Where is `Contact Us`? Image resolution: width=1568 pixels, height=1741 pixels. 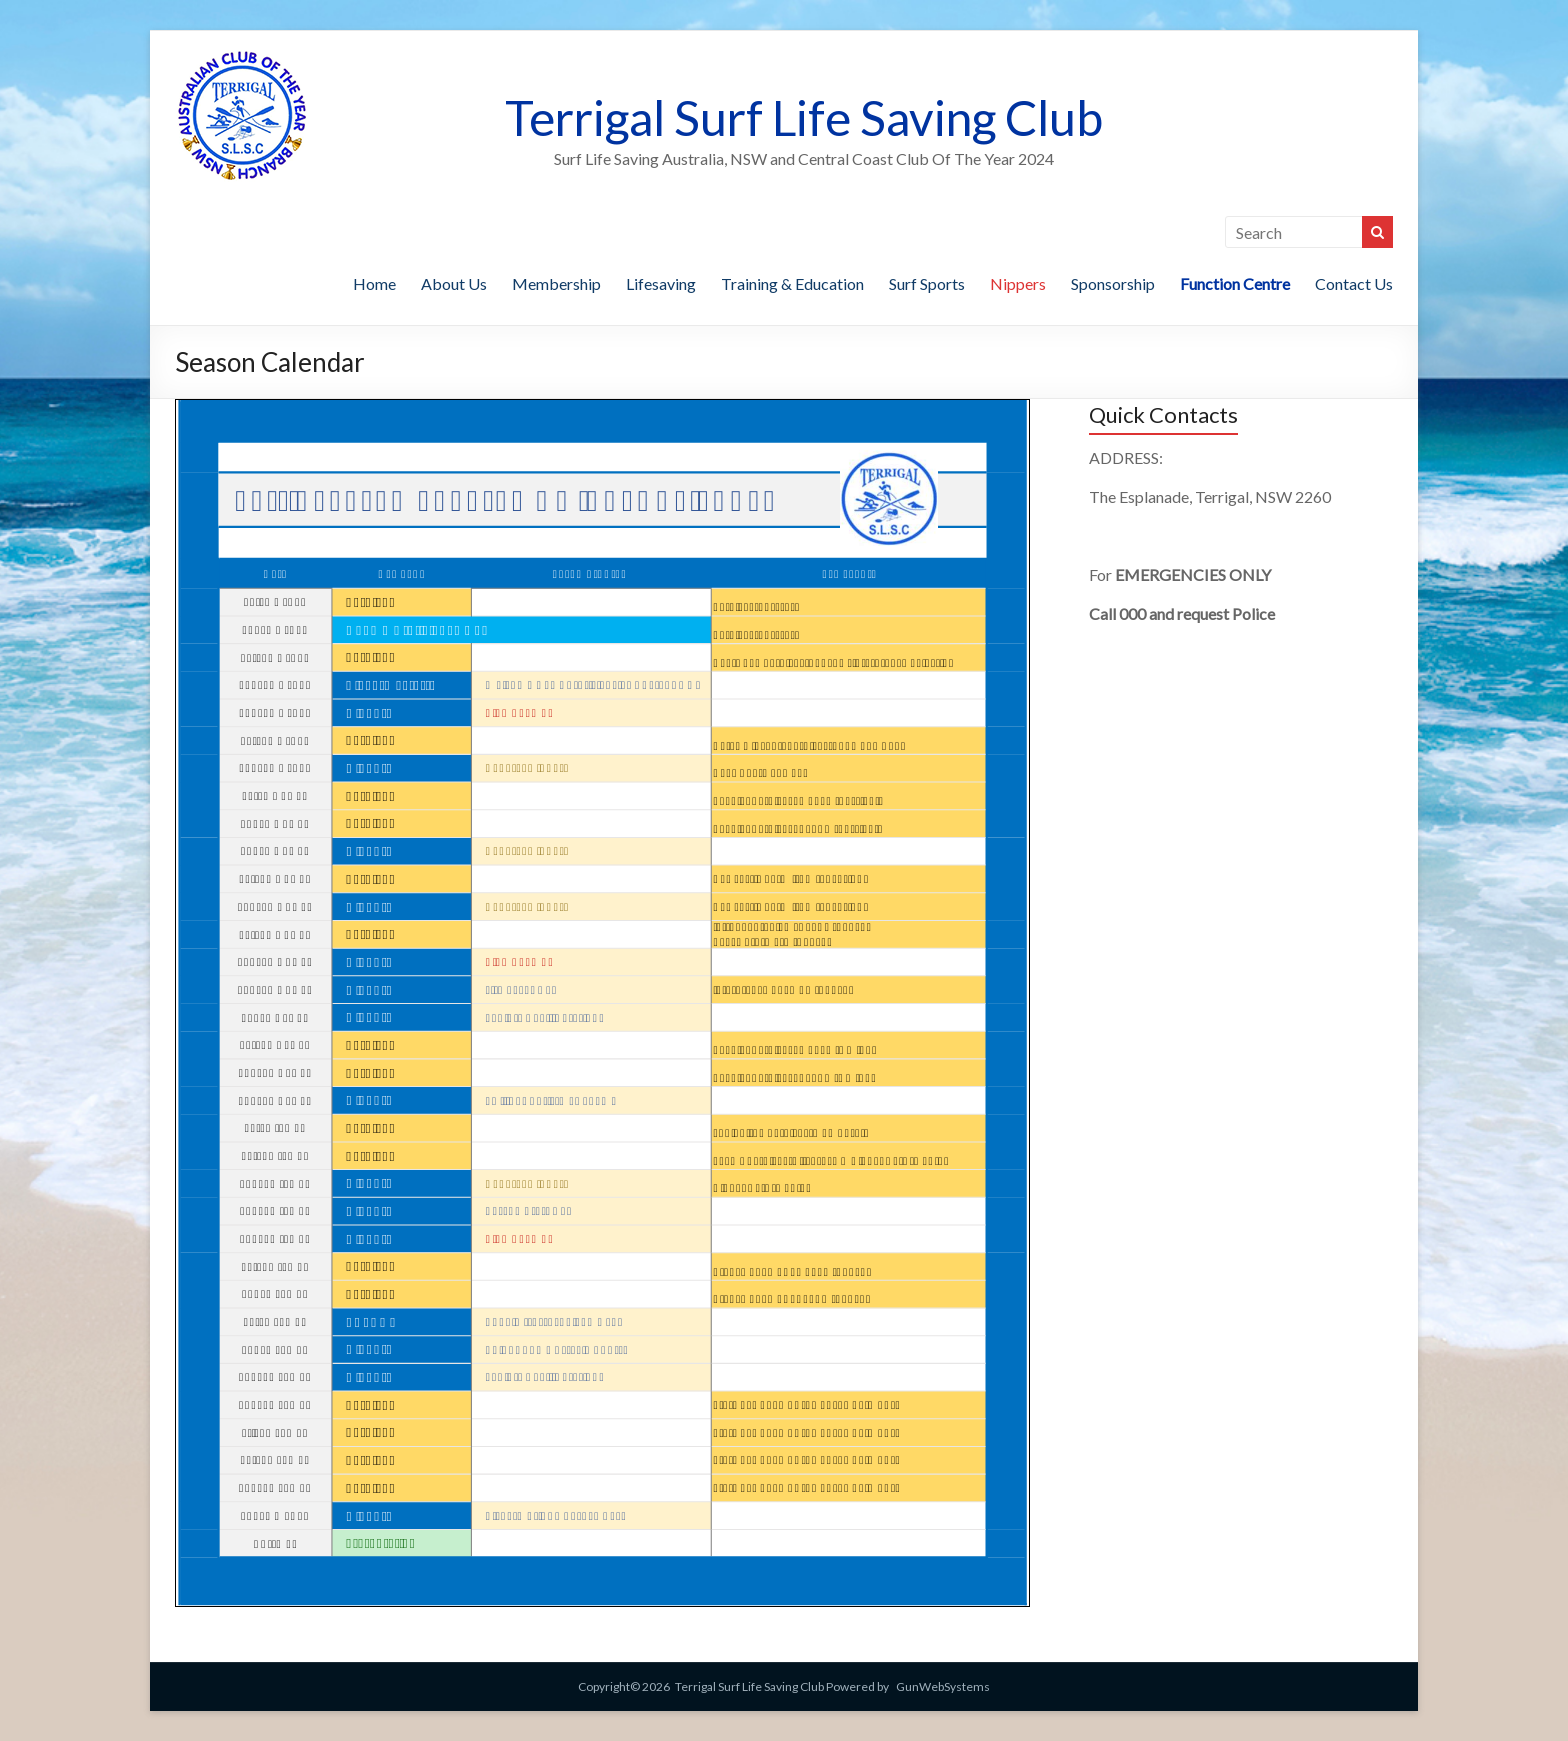
Contact Us is located at coordinates (1354, 283).